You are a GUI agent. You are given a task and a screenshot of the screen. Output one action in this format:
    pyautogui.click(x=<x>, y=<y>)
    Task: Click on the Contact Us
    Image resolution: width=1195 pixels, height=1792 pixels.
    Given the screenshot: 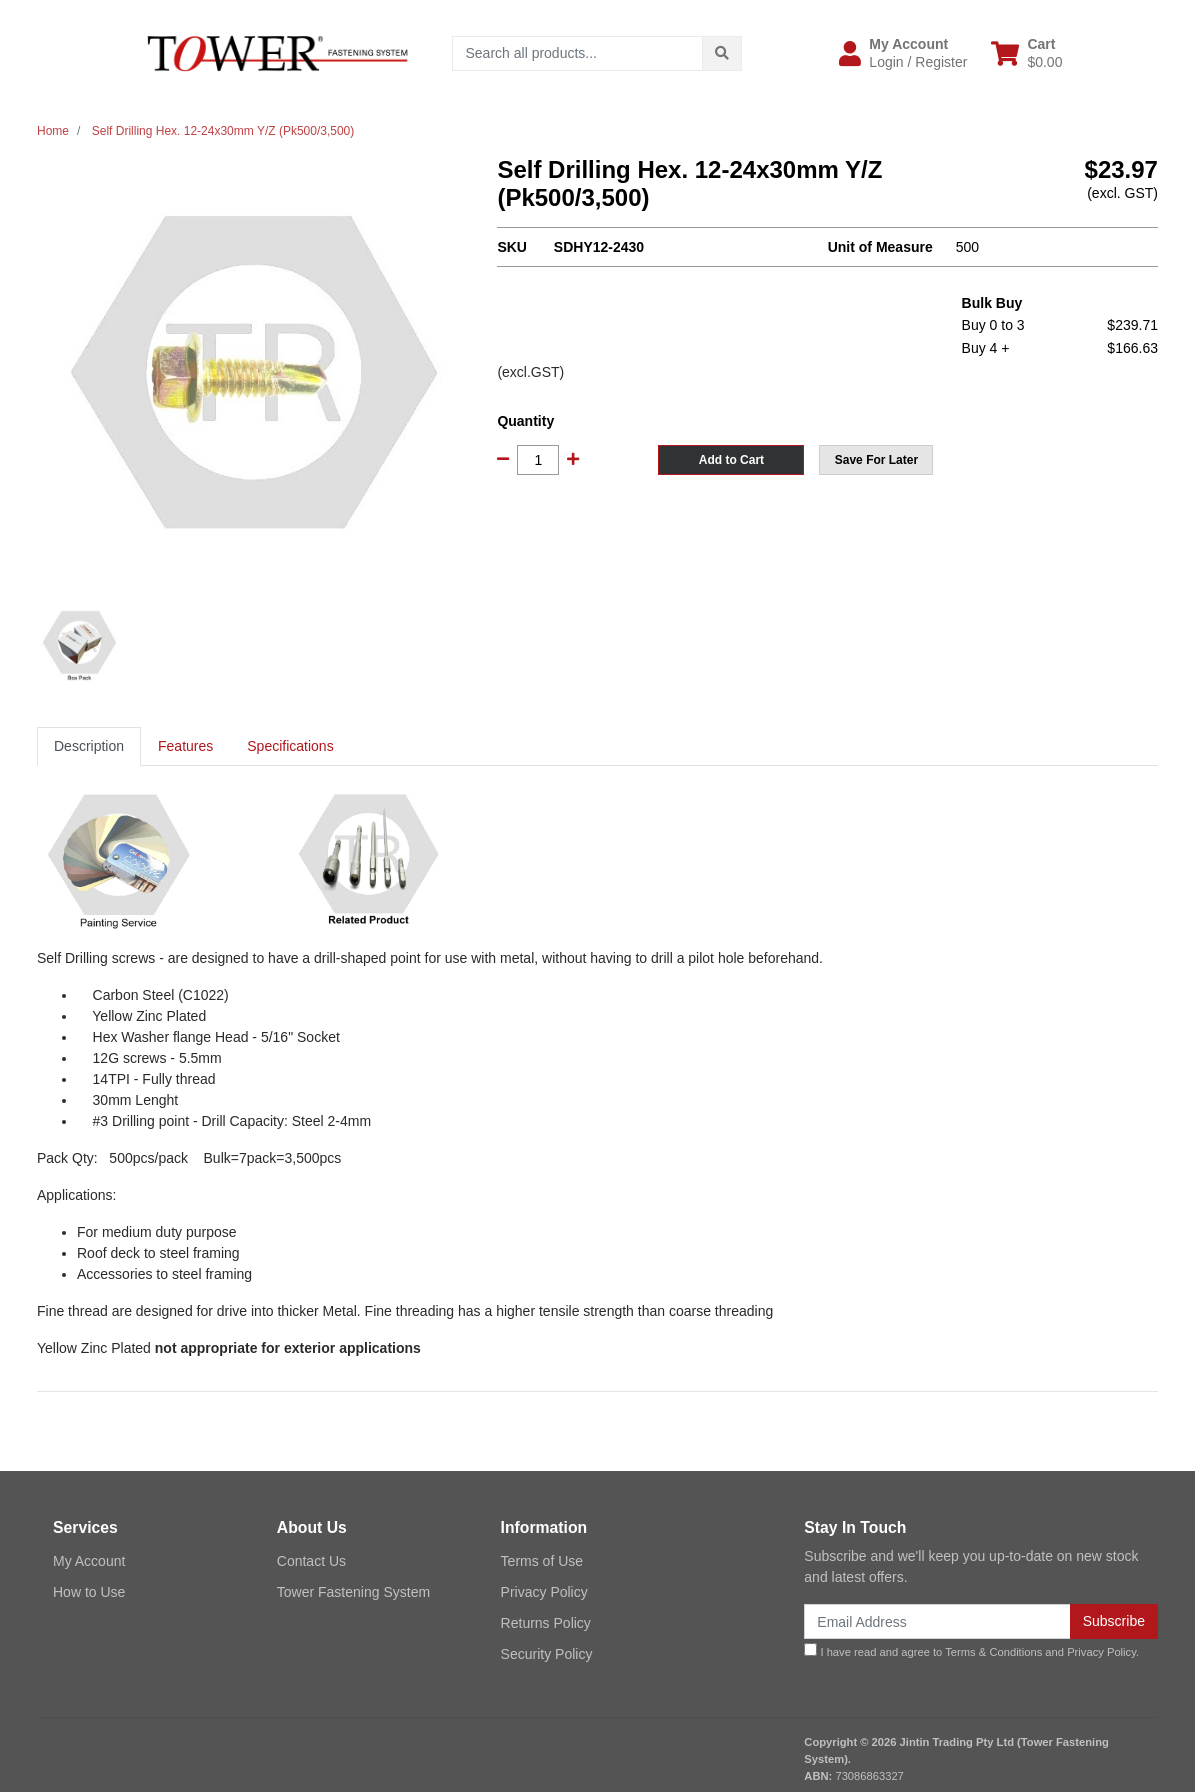 What is the action you would take?
    pyautogui.click(x=311, y=1561)
    